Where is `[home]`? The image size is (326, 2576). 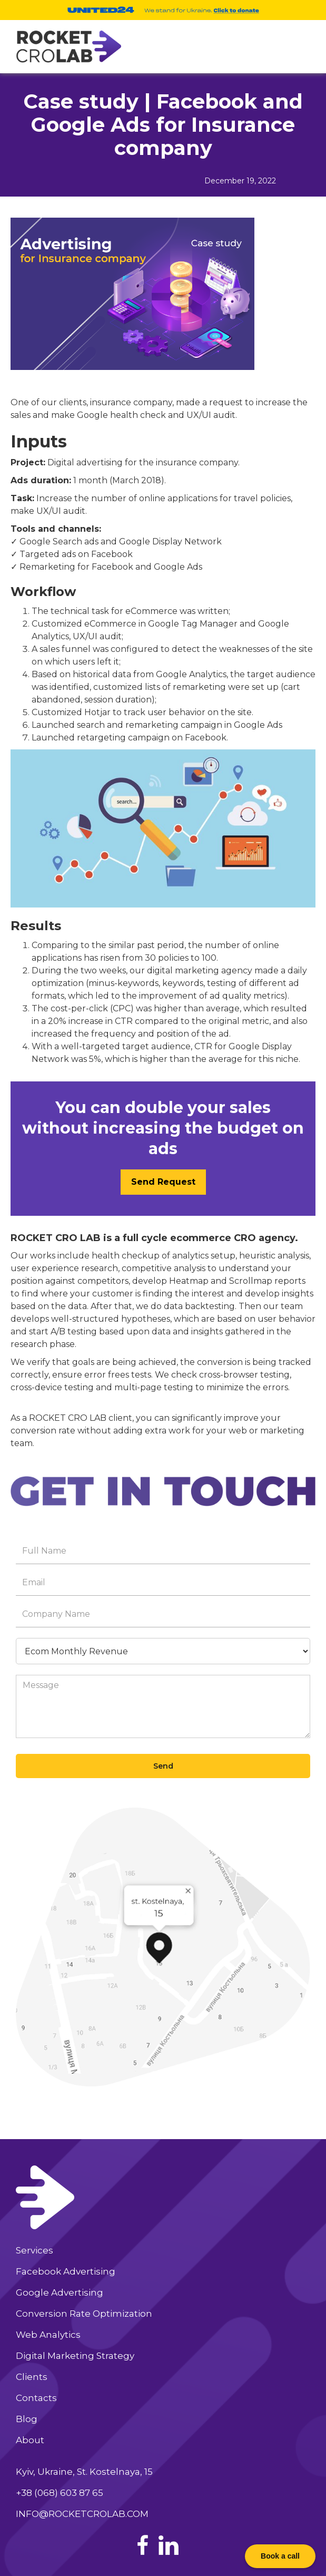 [home] is located at coordinates (66, 47).